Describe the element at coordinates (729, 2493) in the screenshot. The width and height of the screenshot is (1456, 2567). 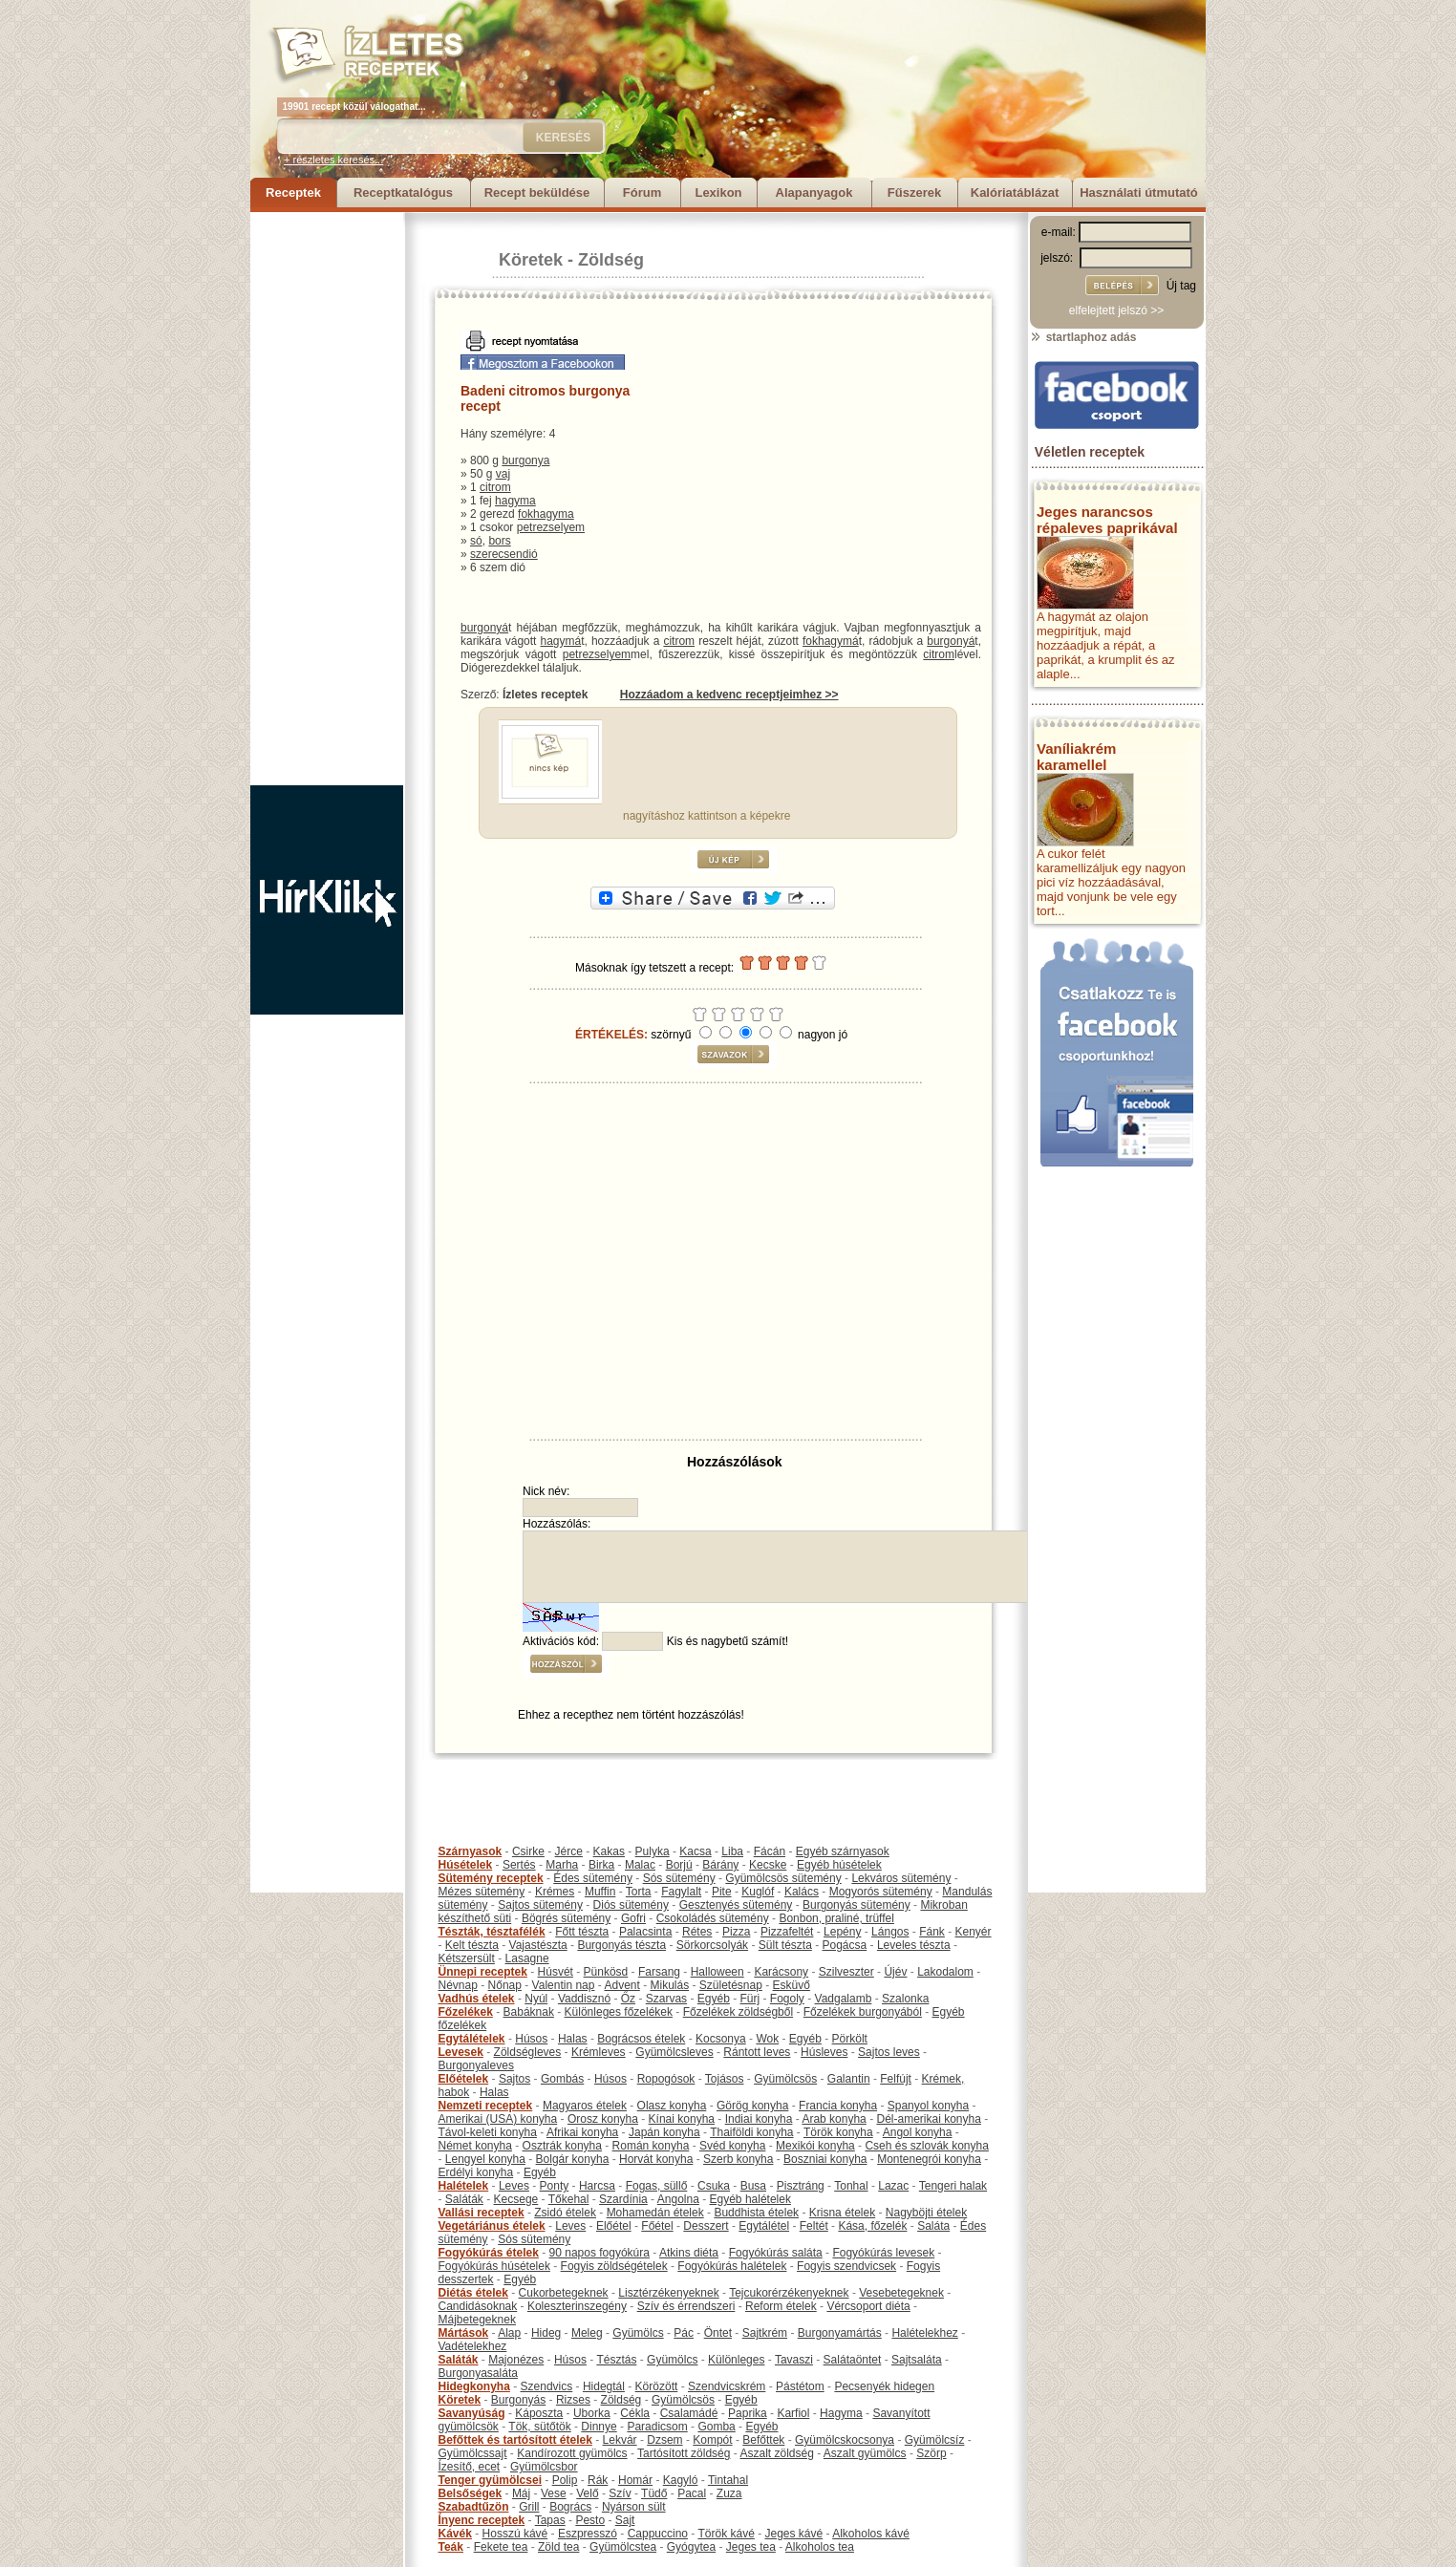
I see `Zuza` at that location.